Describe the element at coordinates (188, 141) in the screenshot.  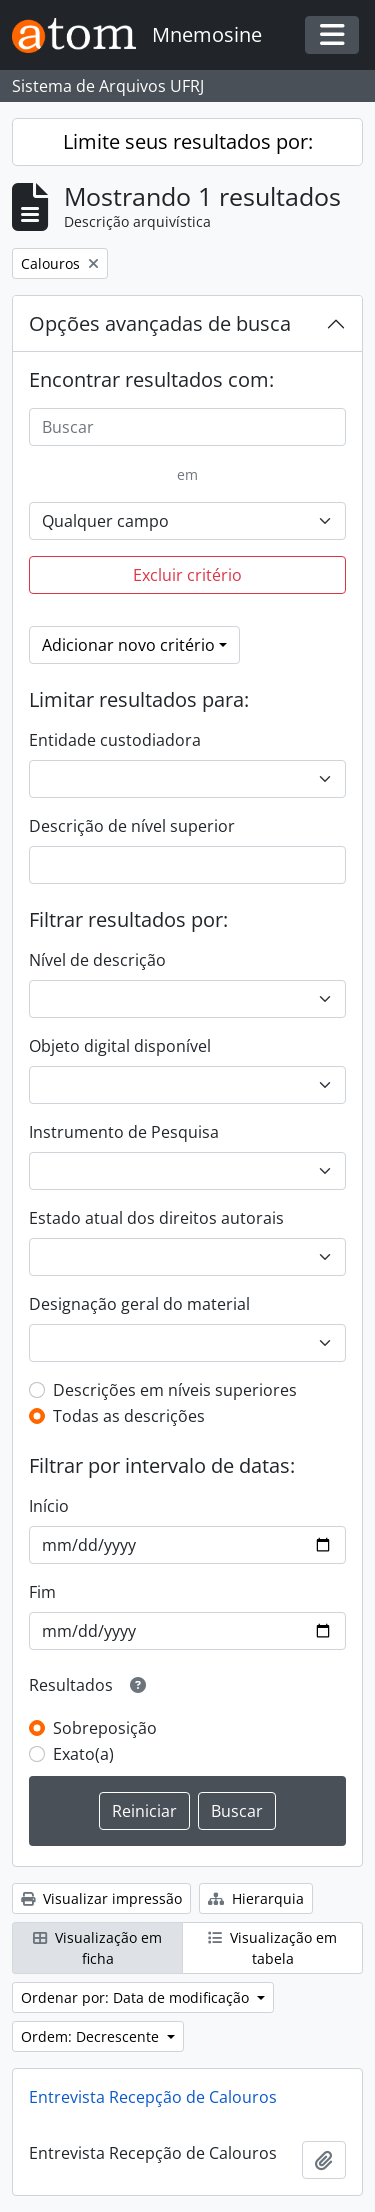
I see `Limite seus resultados por:` at that location.